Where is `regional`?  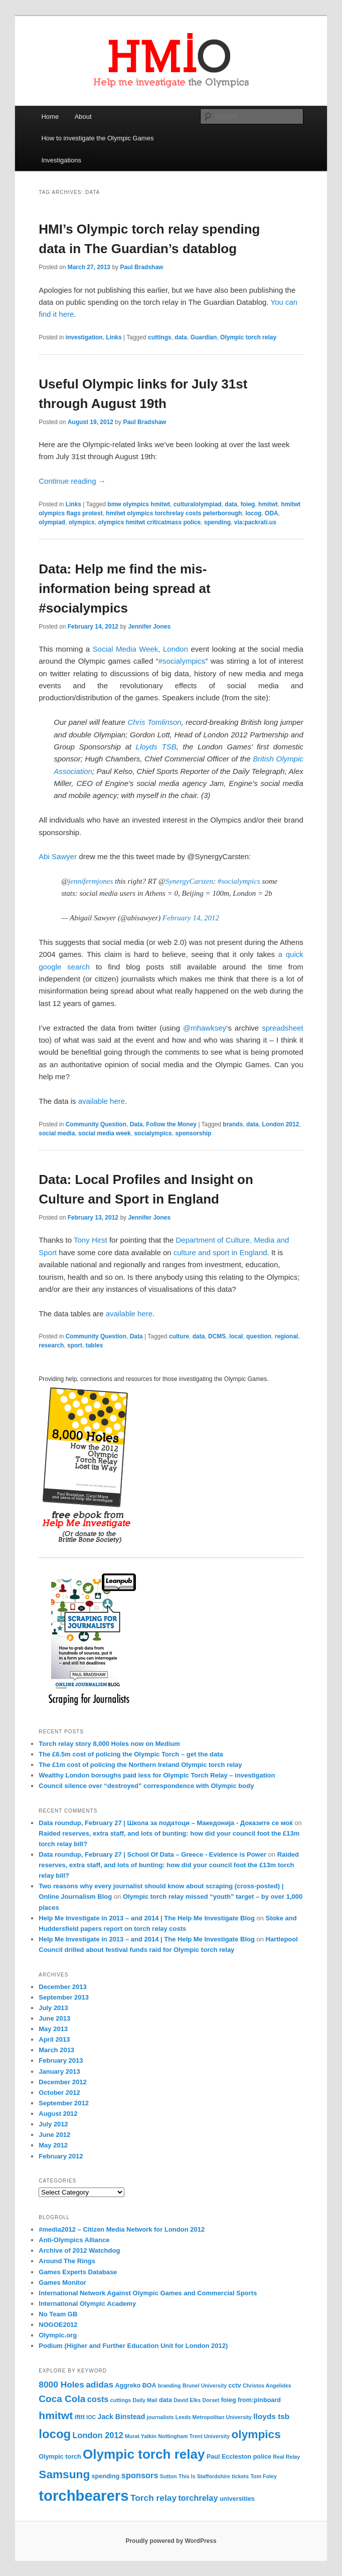 regional is located at coordinates (286, 1336).